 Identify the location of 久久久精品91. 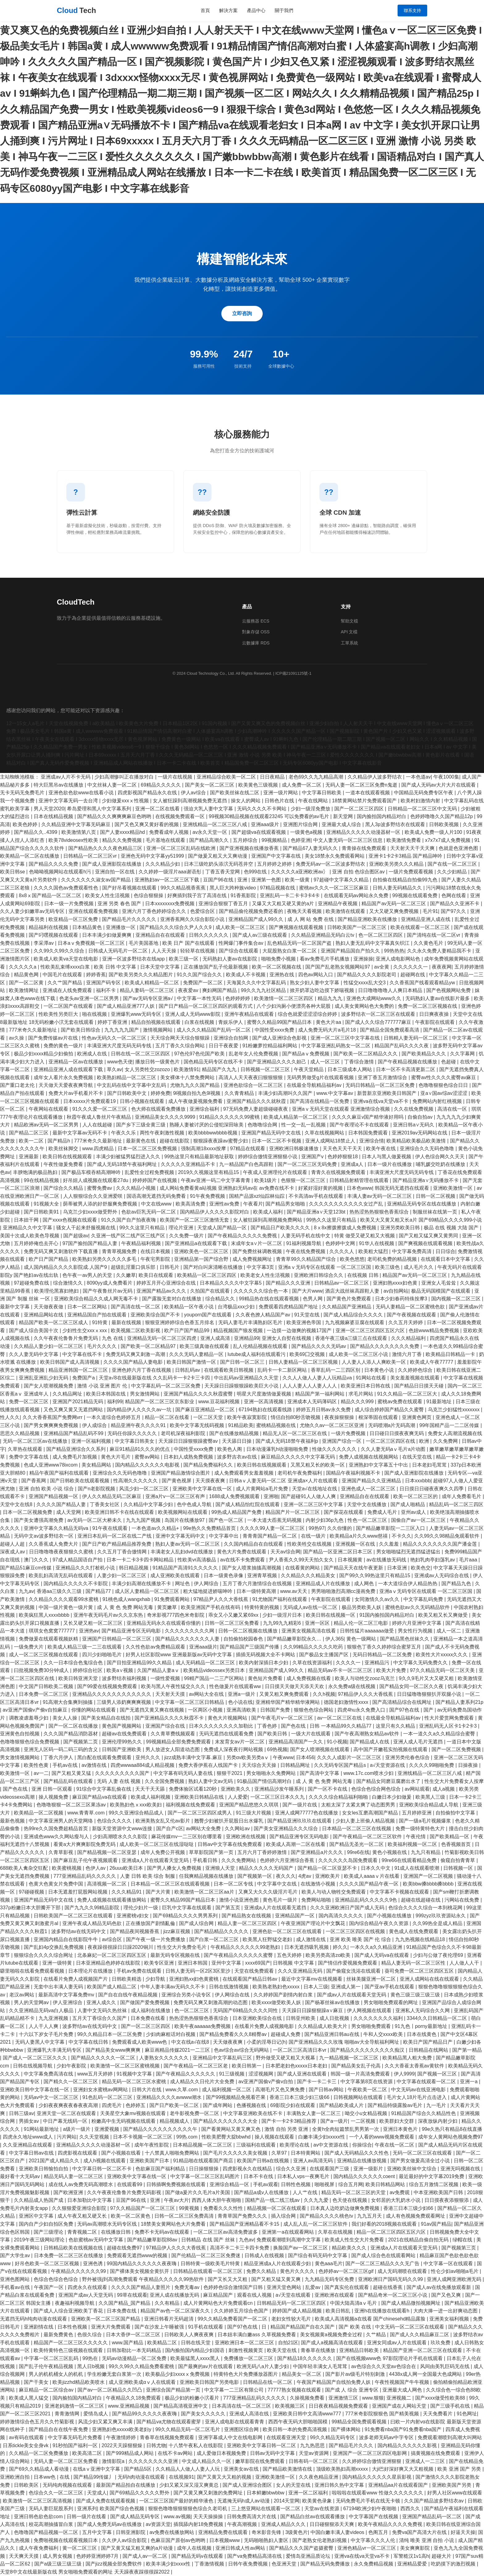
(127, 1891).